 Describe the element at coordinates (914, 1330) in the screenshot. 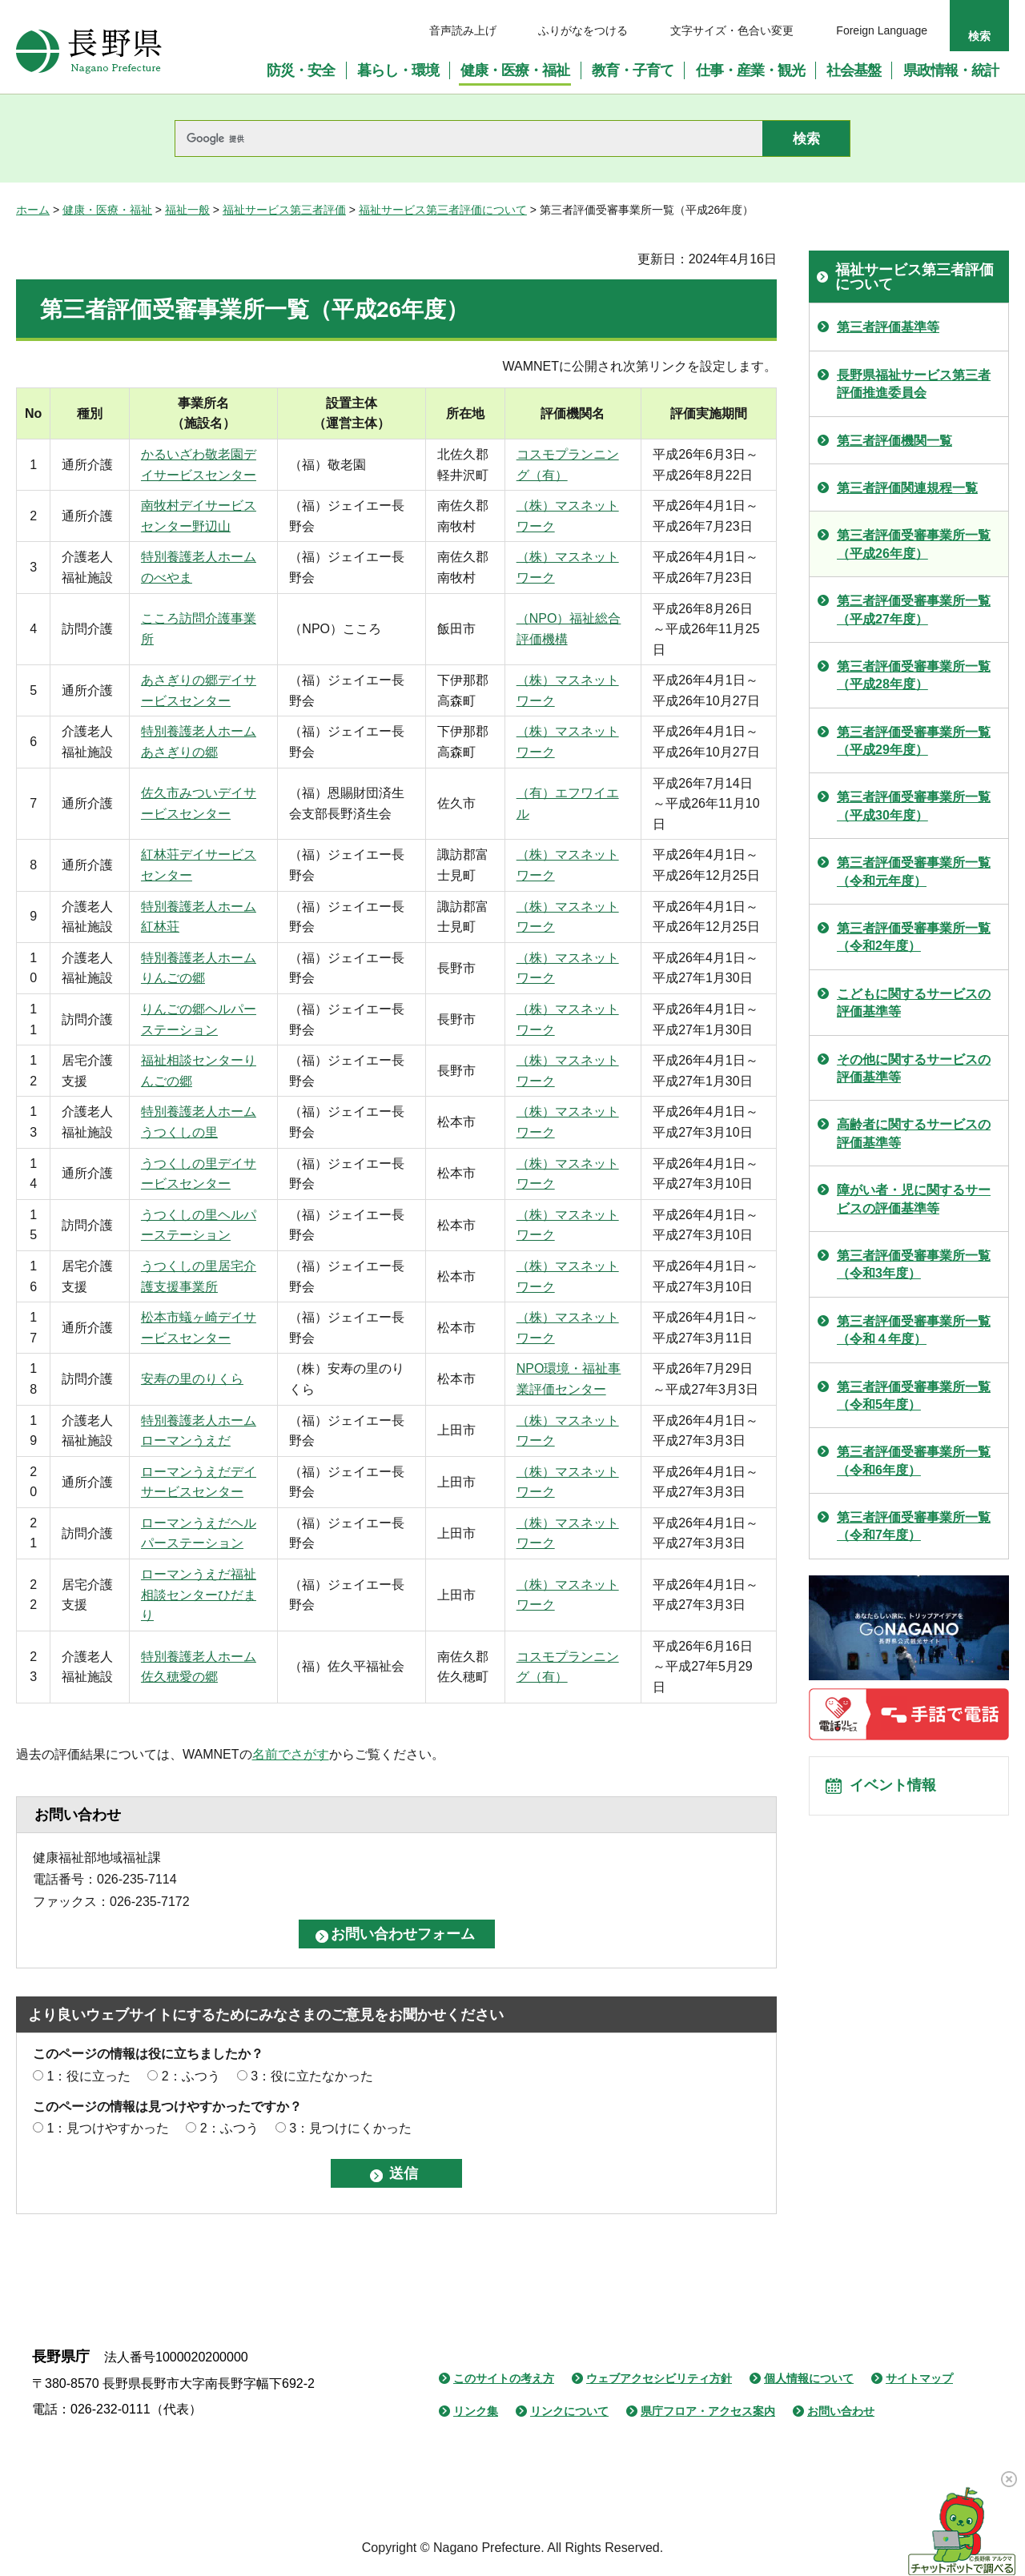

I see `第三者評価受審事業所一覧（令和４年度）` at that location.